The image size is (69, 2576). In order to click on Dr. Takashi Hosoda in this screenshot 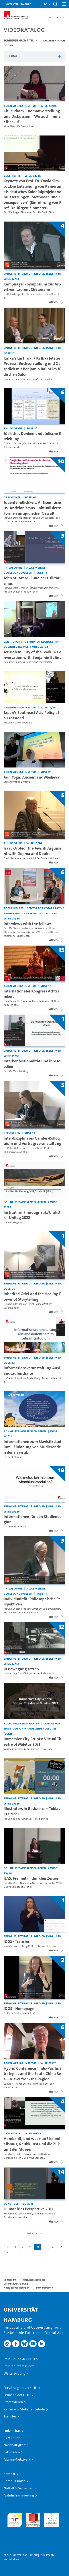, I will do `click(33, 2083)`.